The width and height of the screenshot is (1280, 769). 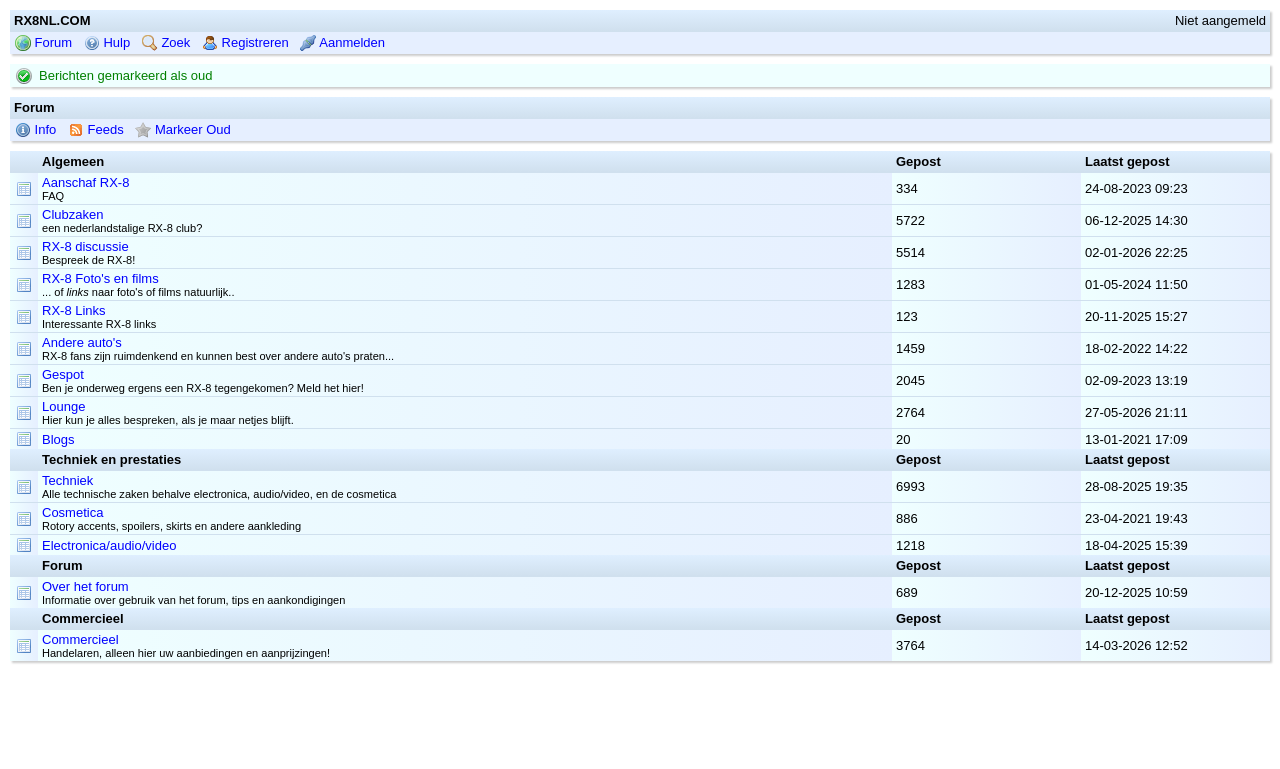 I want to click on Aanschaf RX-8, so click(x=85, y=182).